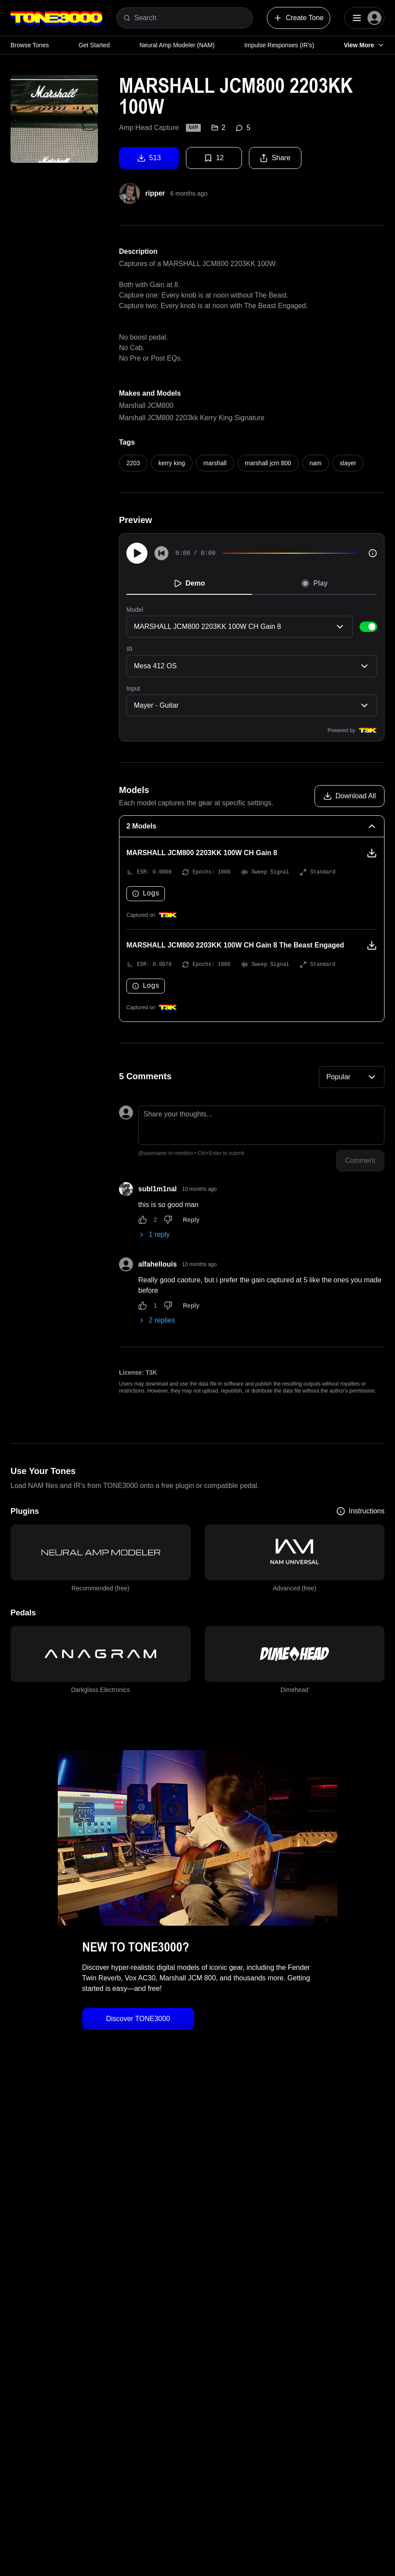  Describe the element at coordinates (145, 894) in the screenshot. I see `Logs` at that location.